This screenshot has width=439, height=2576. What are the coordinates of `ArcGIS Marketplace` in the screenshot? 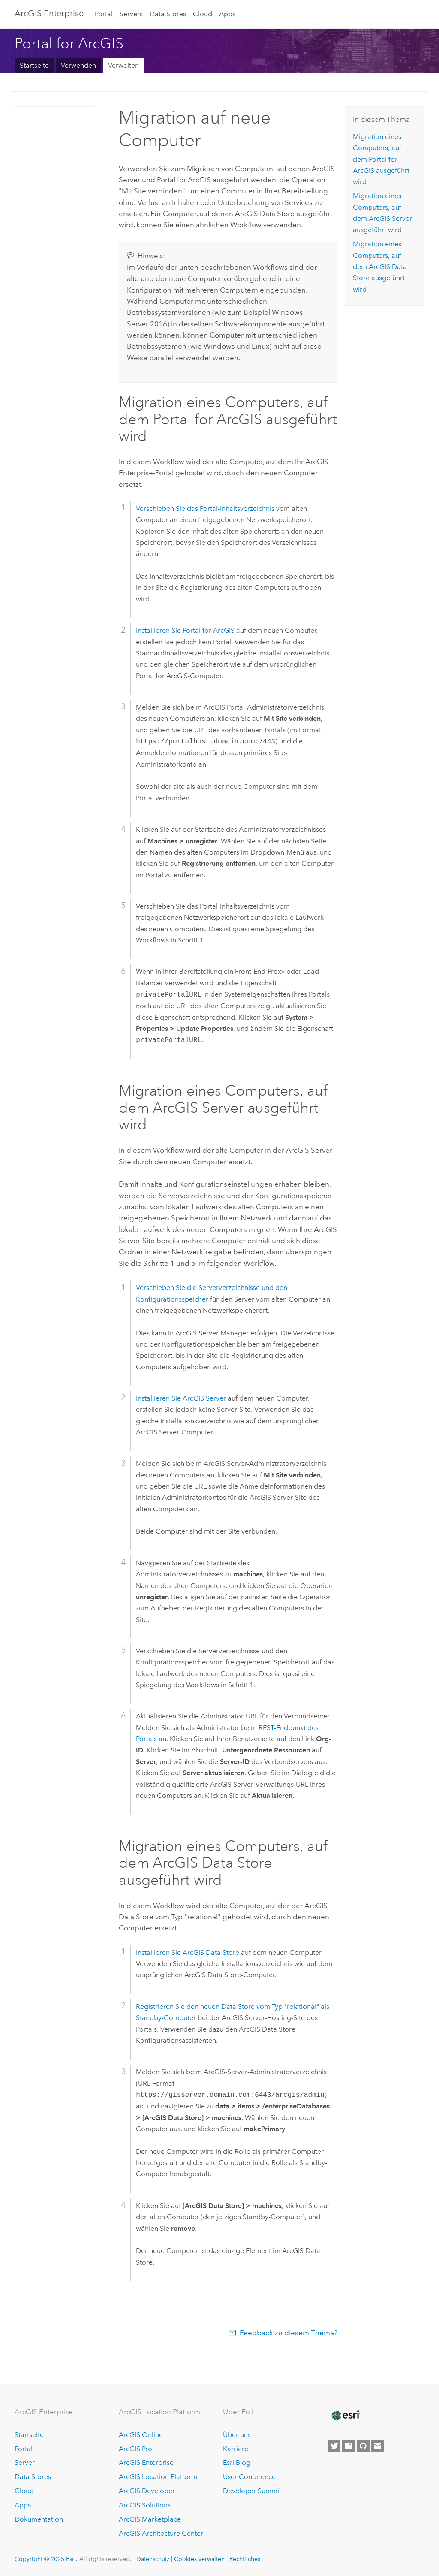 It's located at (150, 2519).